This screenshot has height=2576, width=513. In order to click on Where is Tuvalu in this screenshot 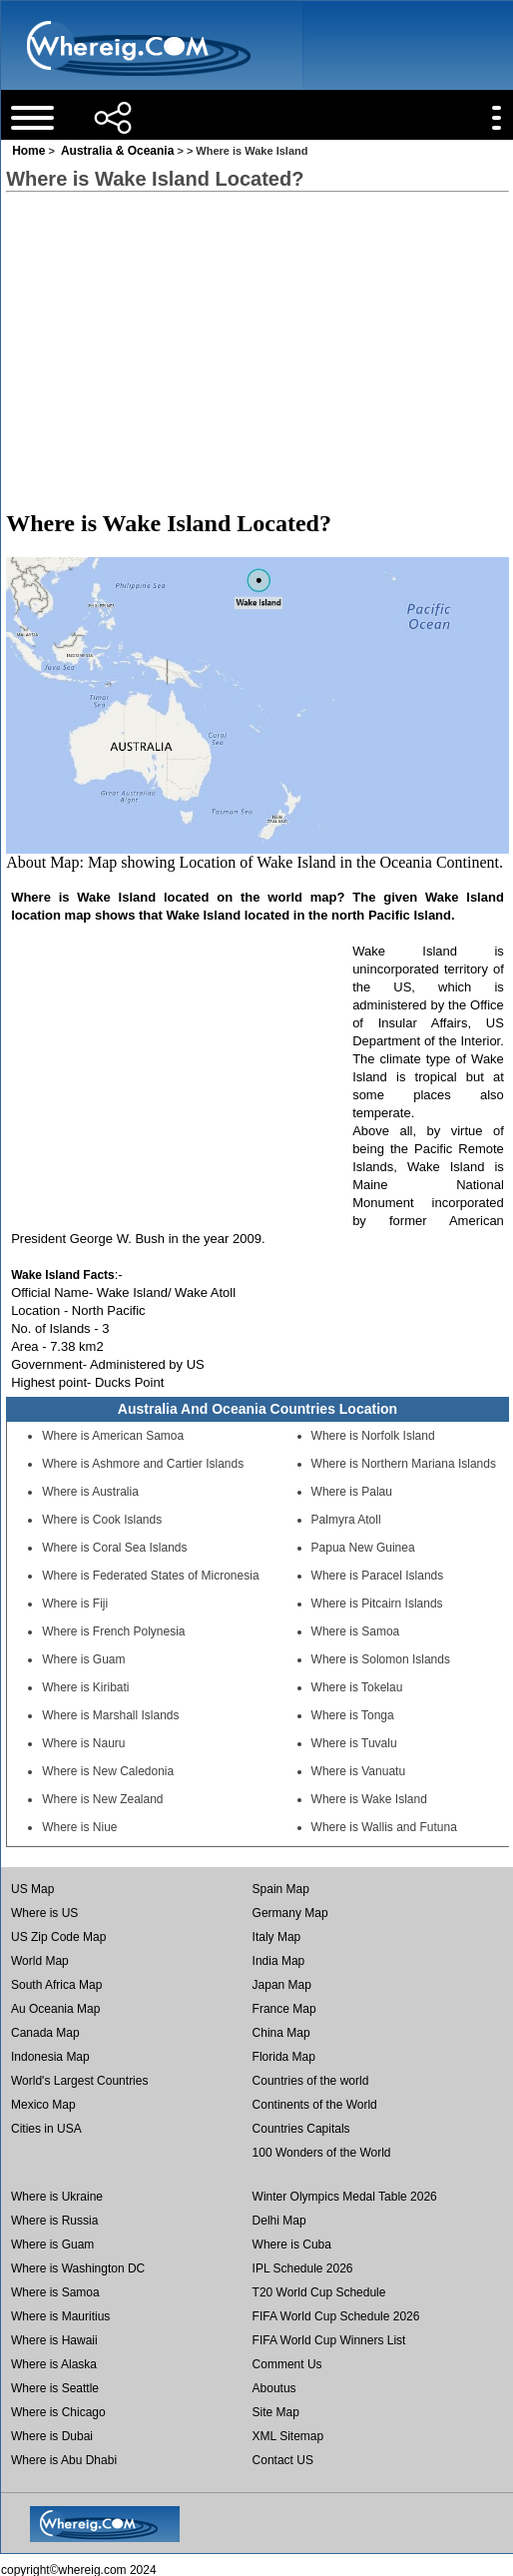, I will do `click(354, 1743)`.